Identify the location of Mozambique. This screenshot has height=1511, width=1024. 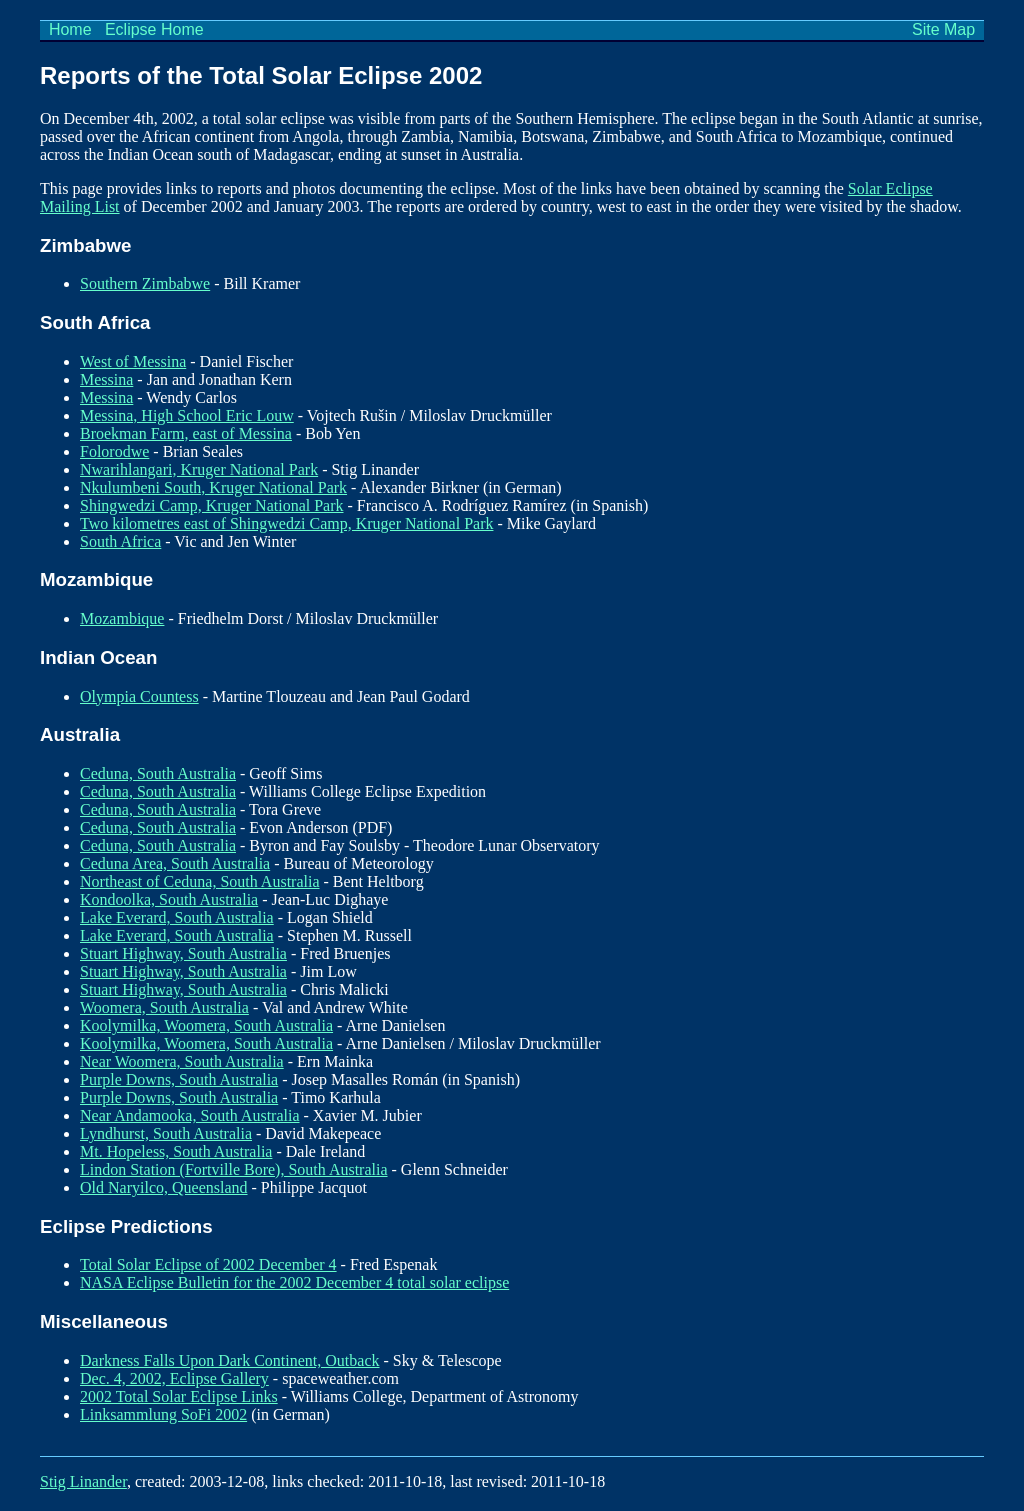
(122, 618).